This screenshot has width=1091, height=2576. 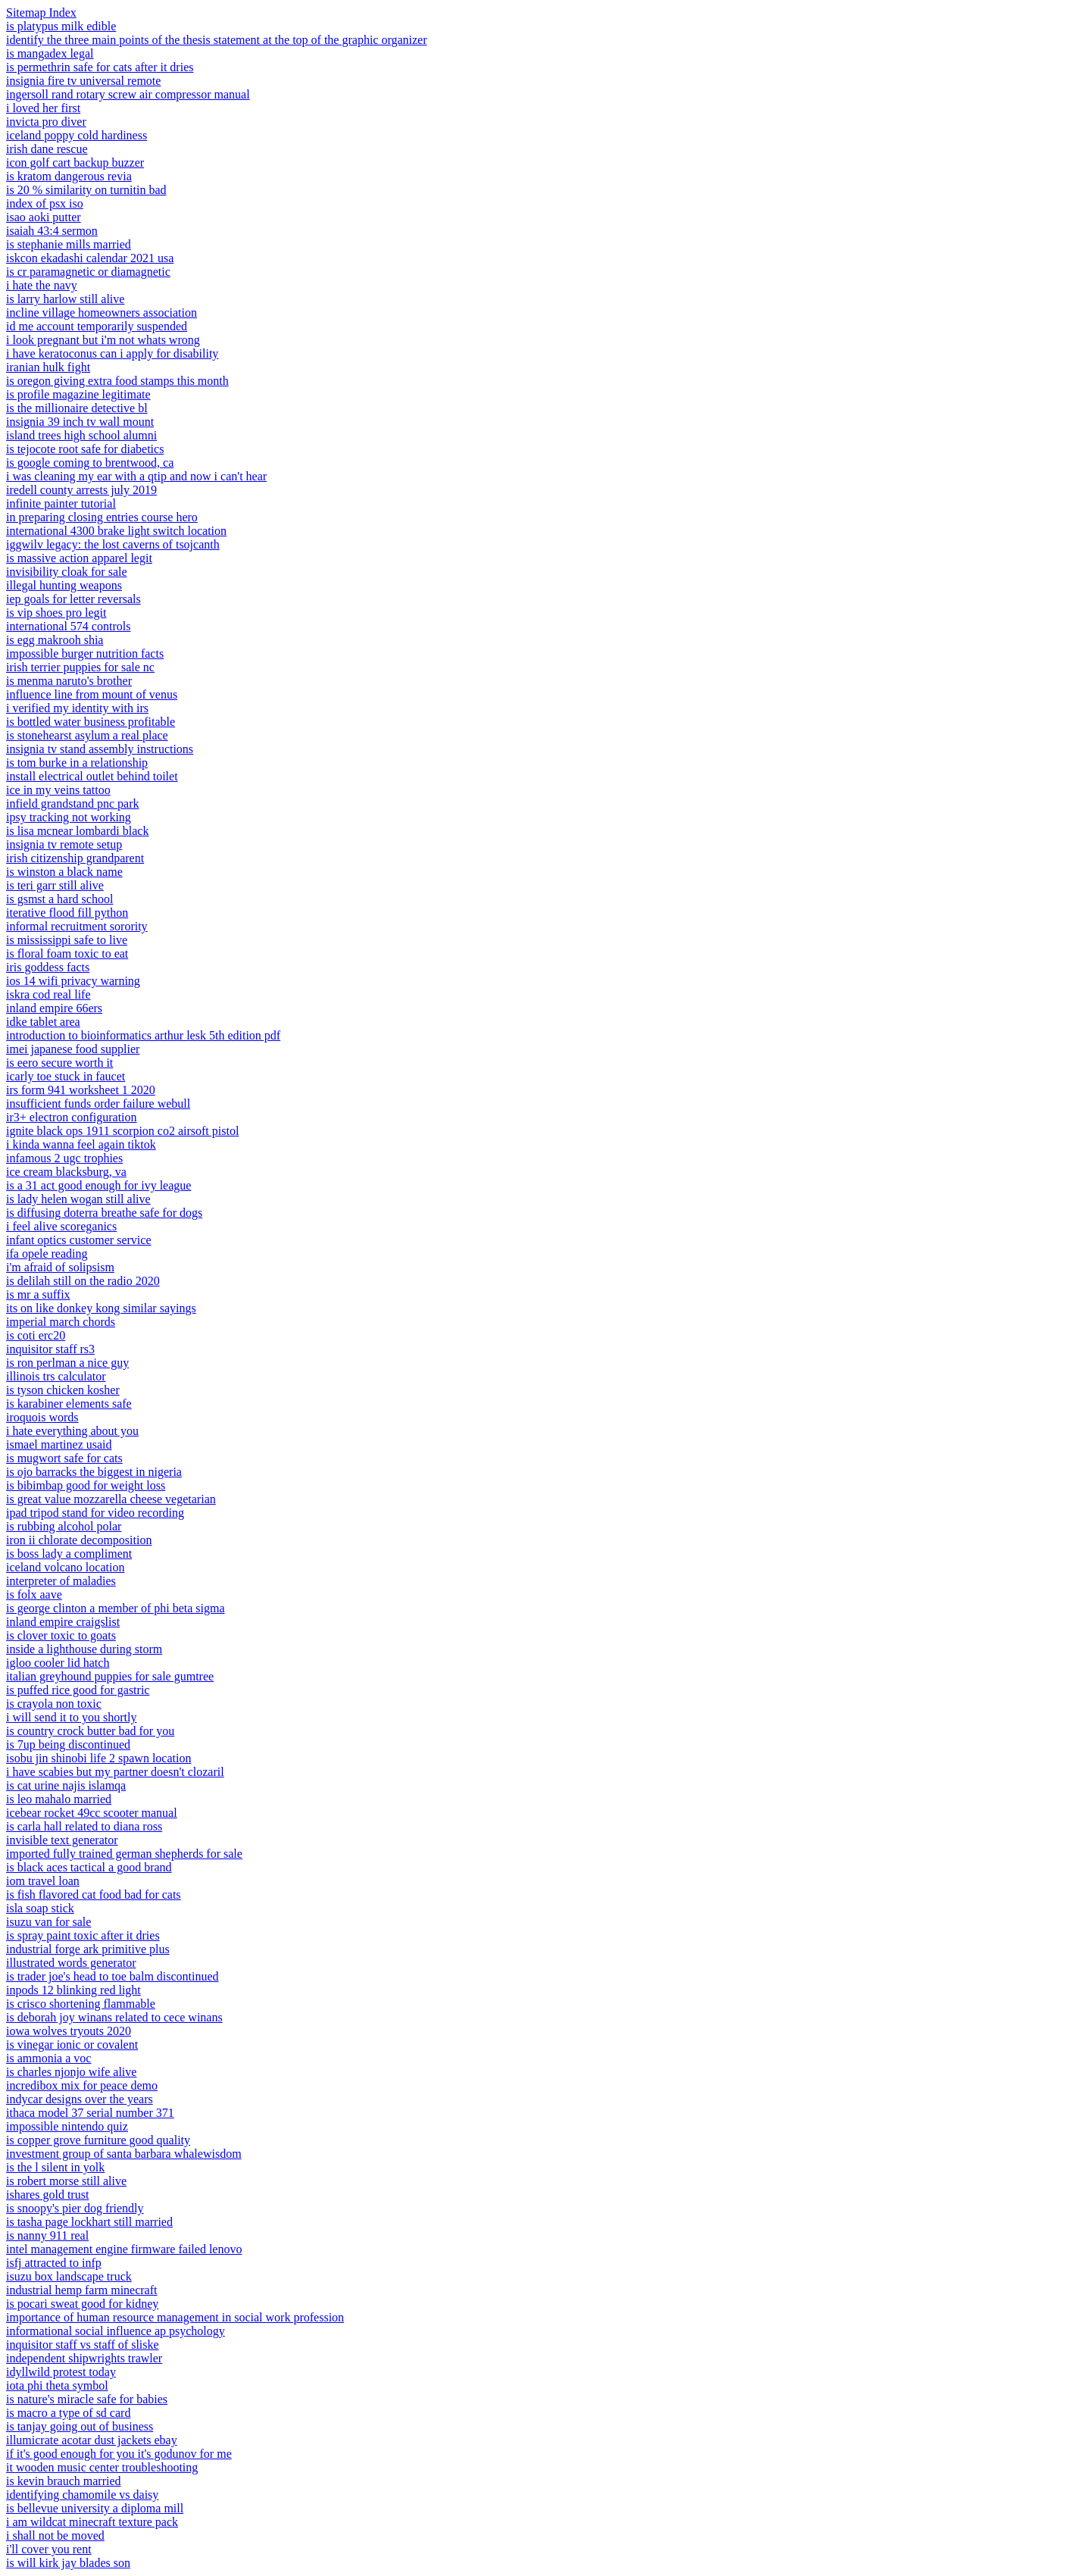 What do you see at coordinates (102, 517) in the screenshot?
I see `in preparing closing entries course hero` at bounding box center [102, 517].